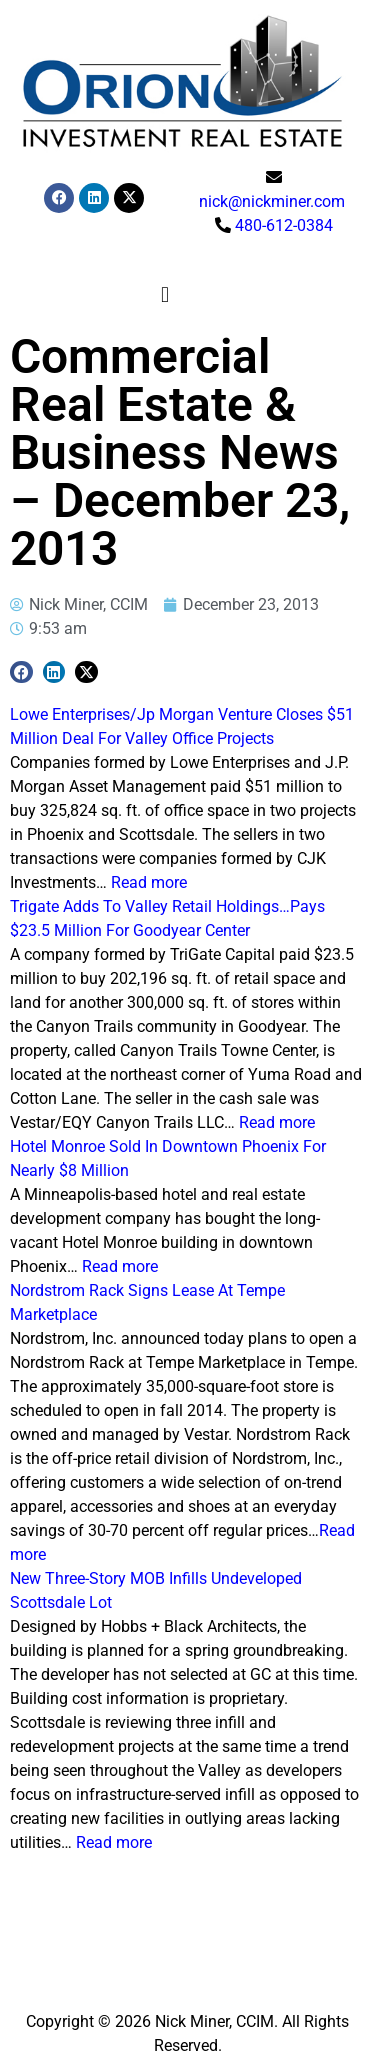  I want to click on [button], so click(164, 295).